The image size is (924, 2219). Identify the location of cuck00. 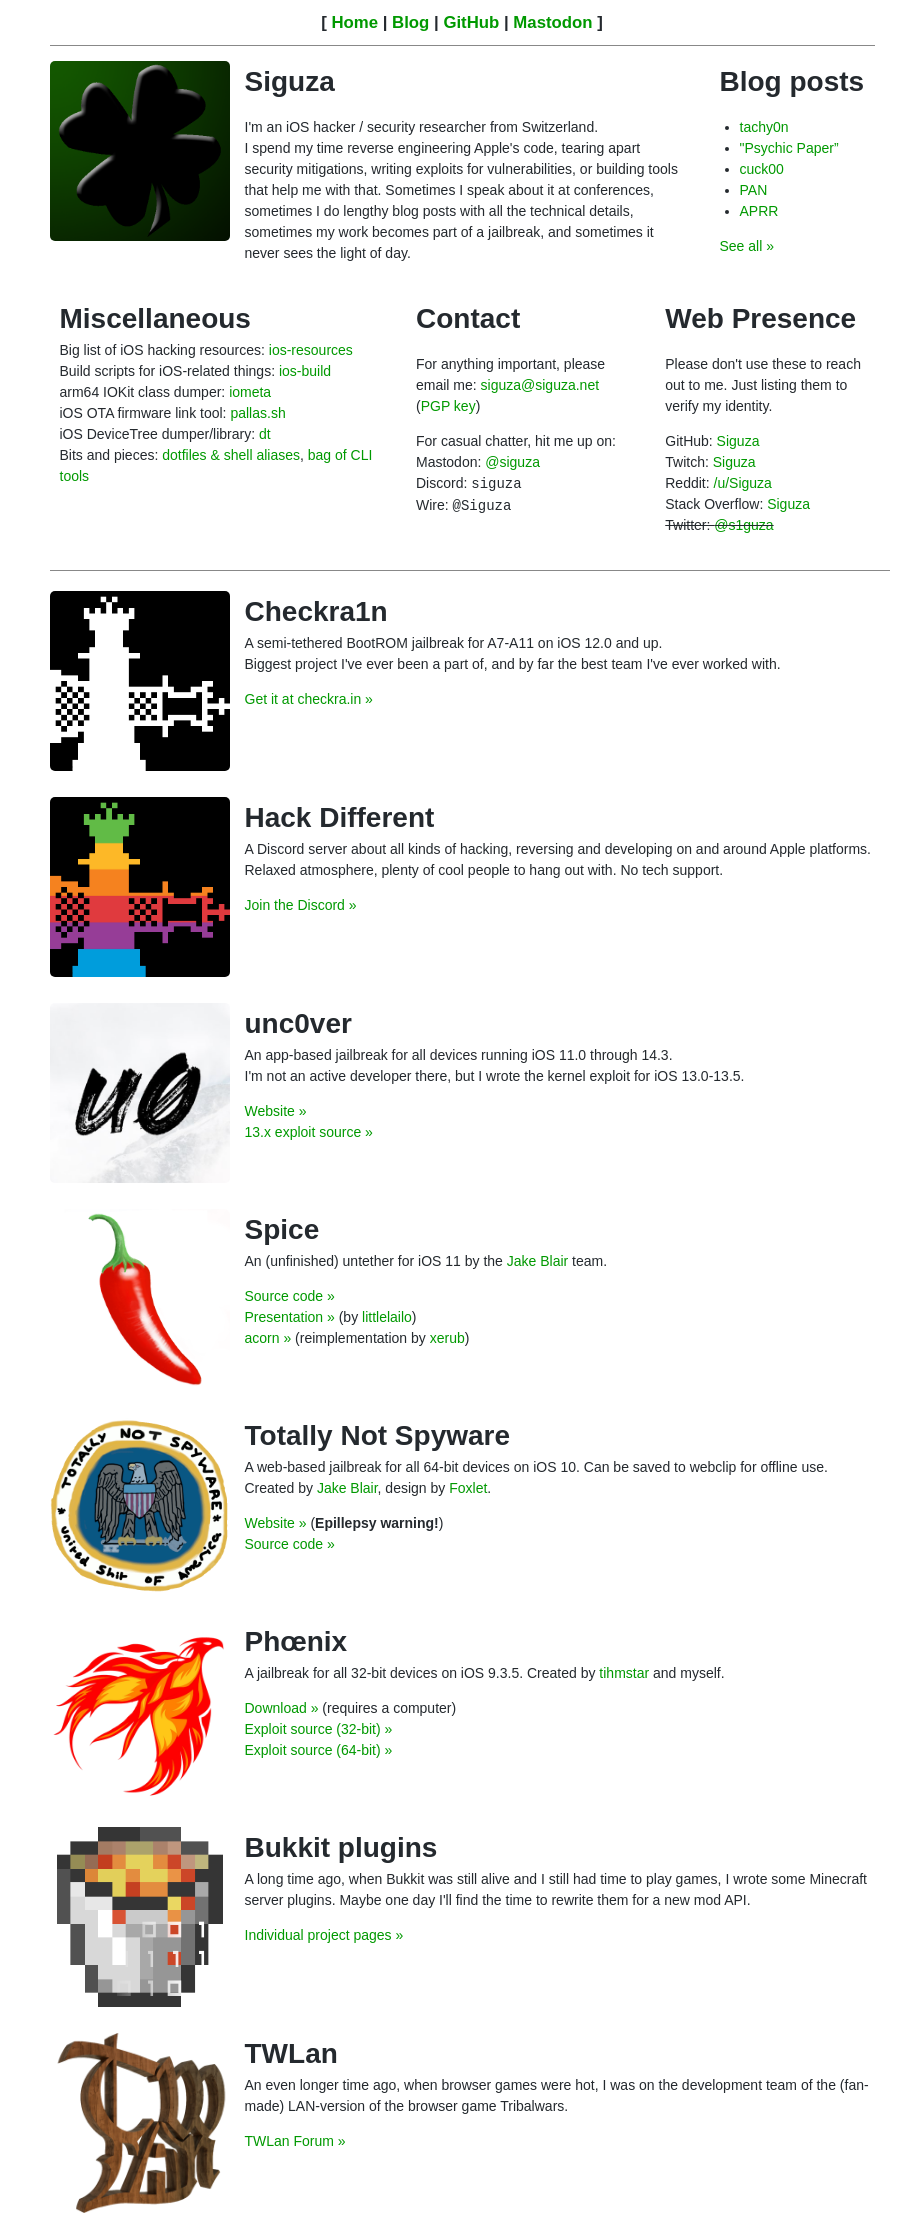
(762, 169).